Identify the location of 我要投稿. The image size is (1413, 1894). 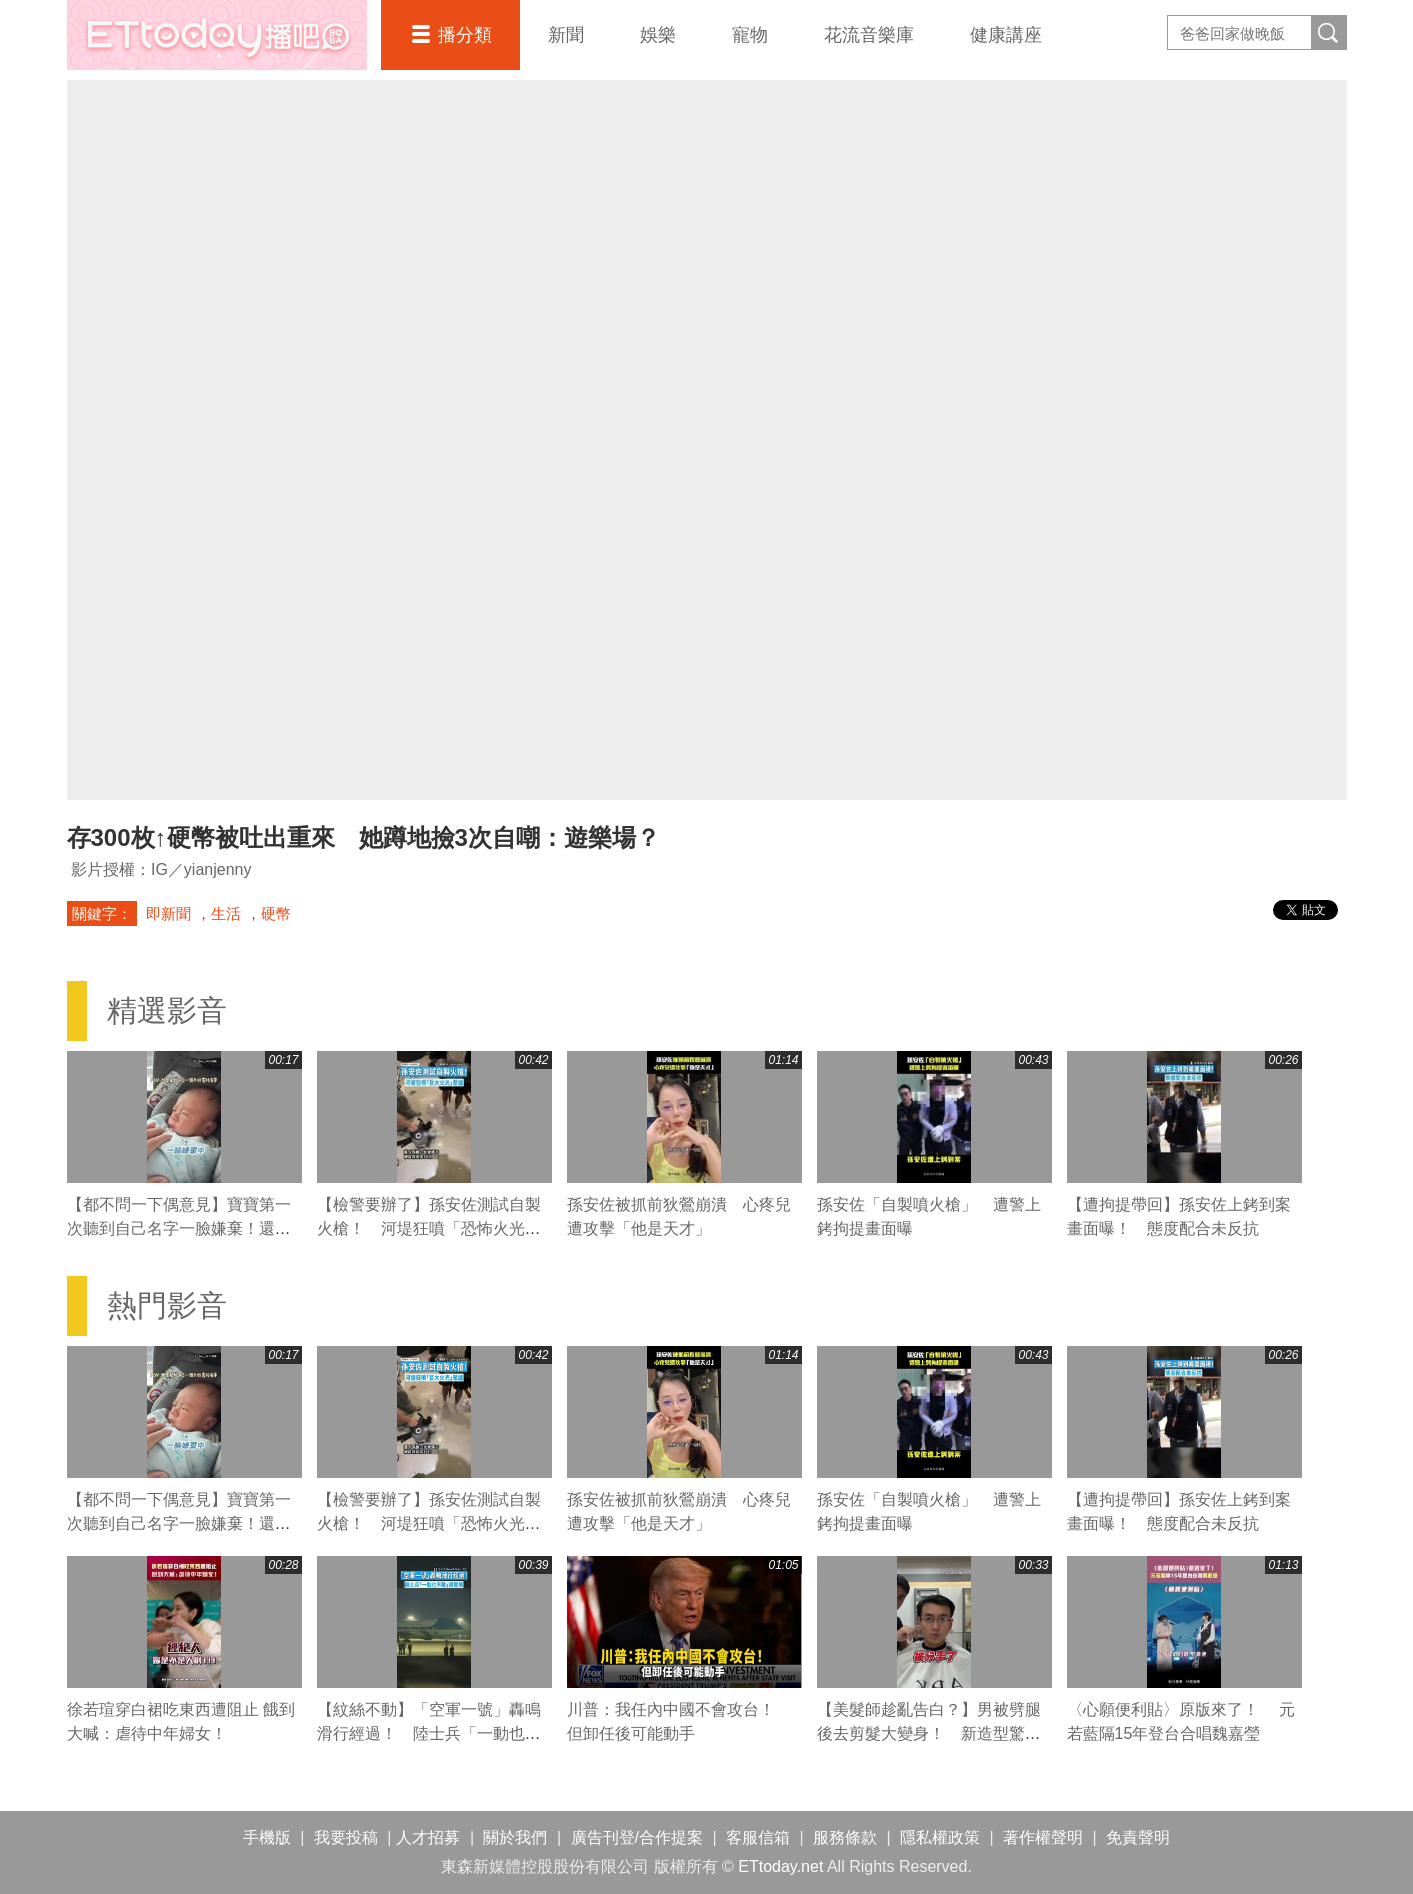
(346, 1837).